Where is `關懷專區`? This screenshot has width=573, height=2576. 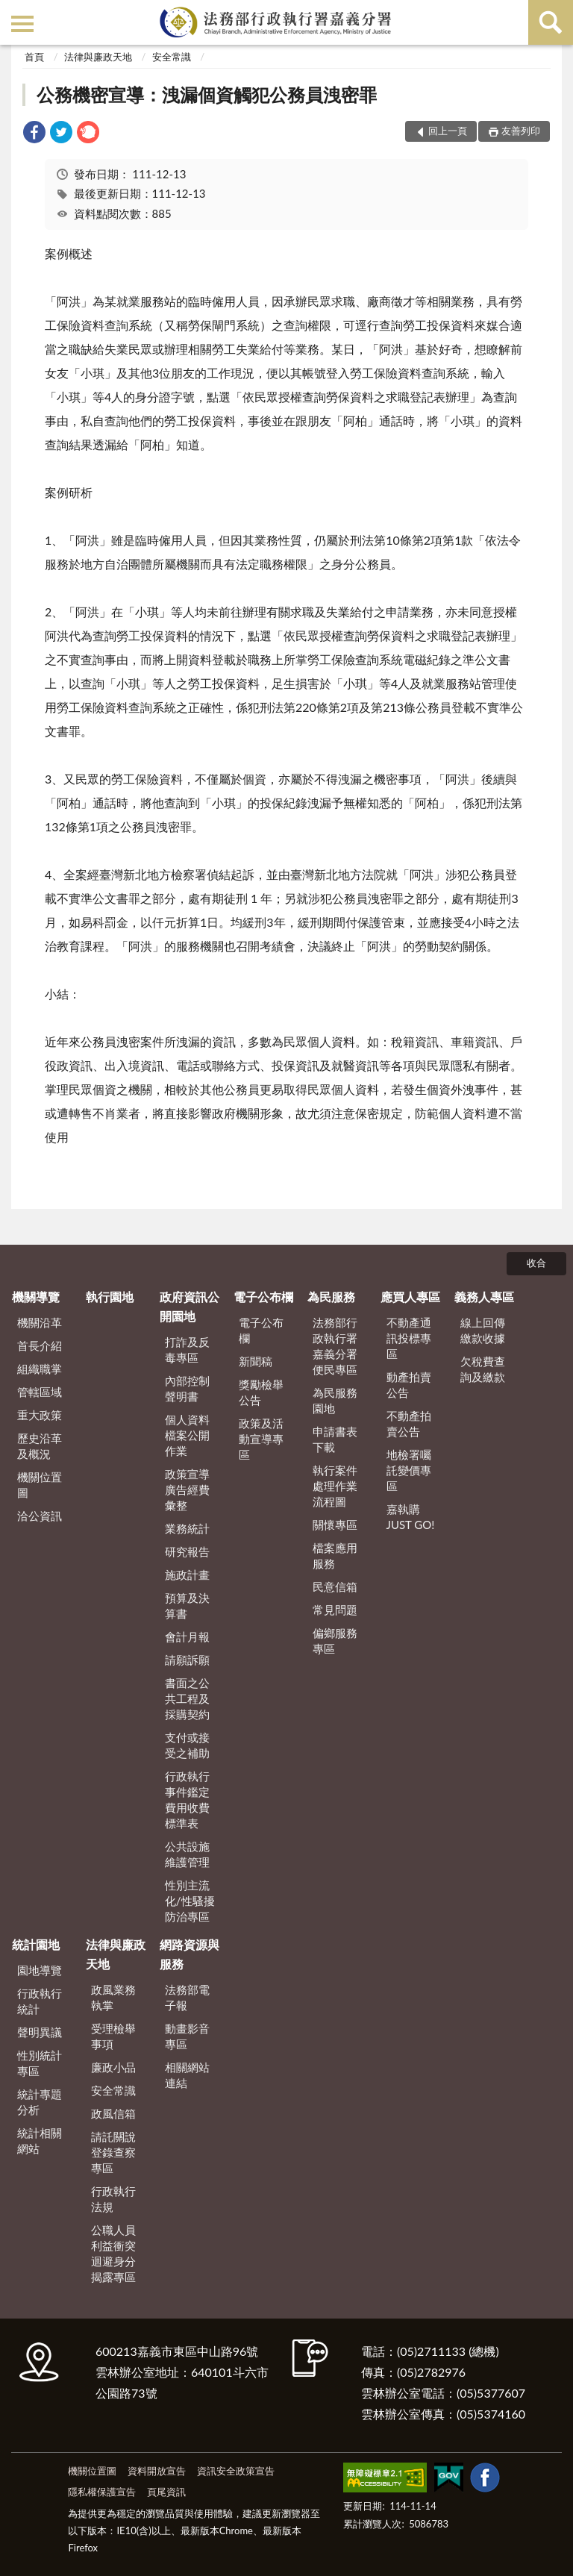 關懷專區 is located at coordinates (335, 1524).